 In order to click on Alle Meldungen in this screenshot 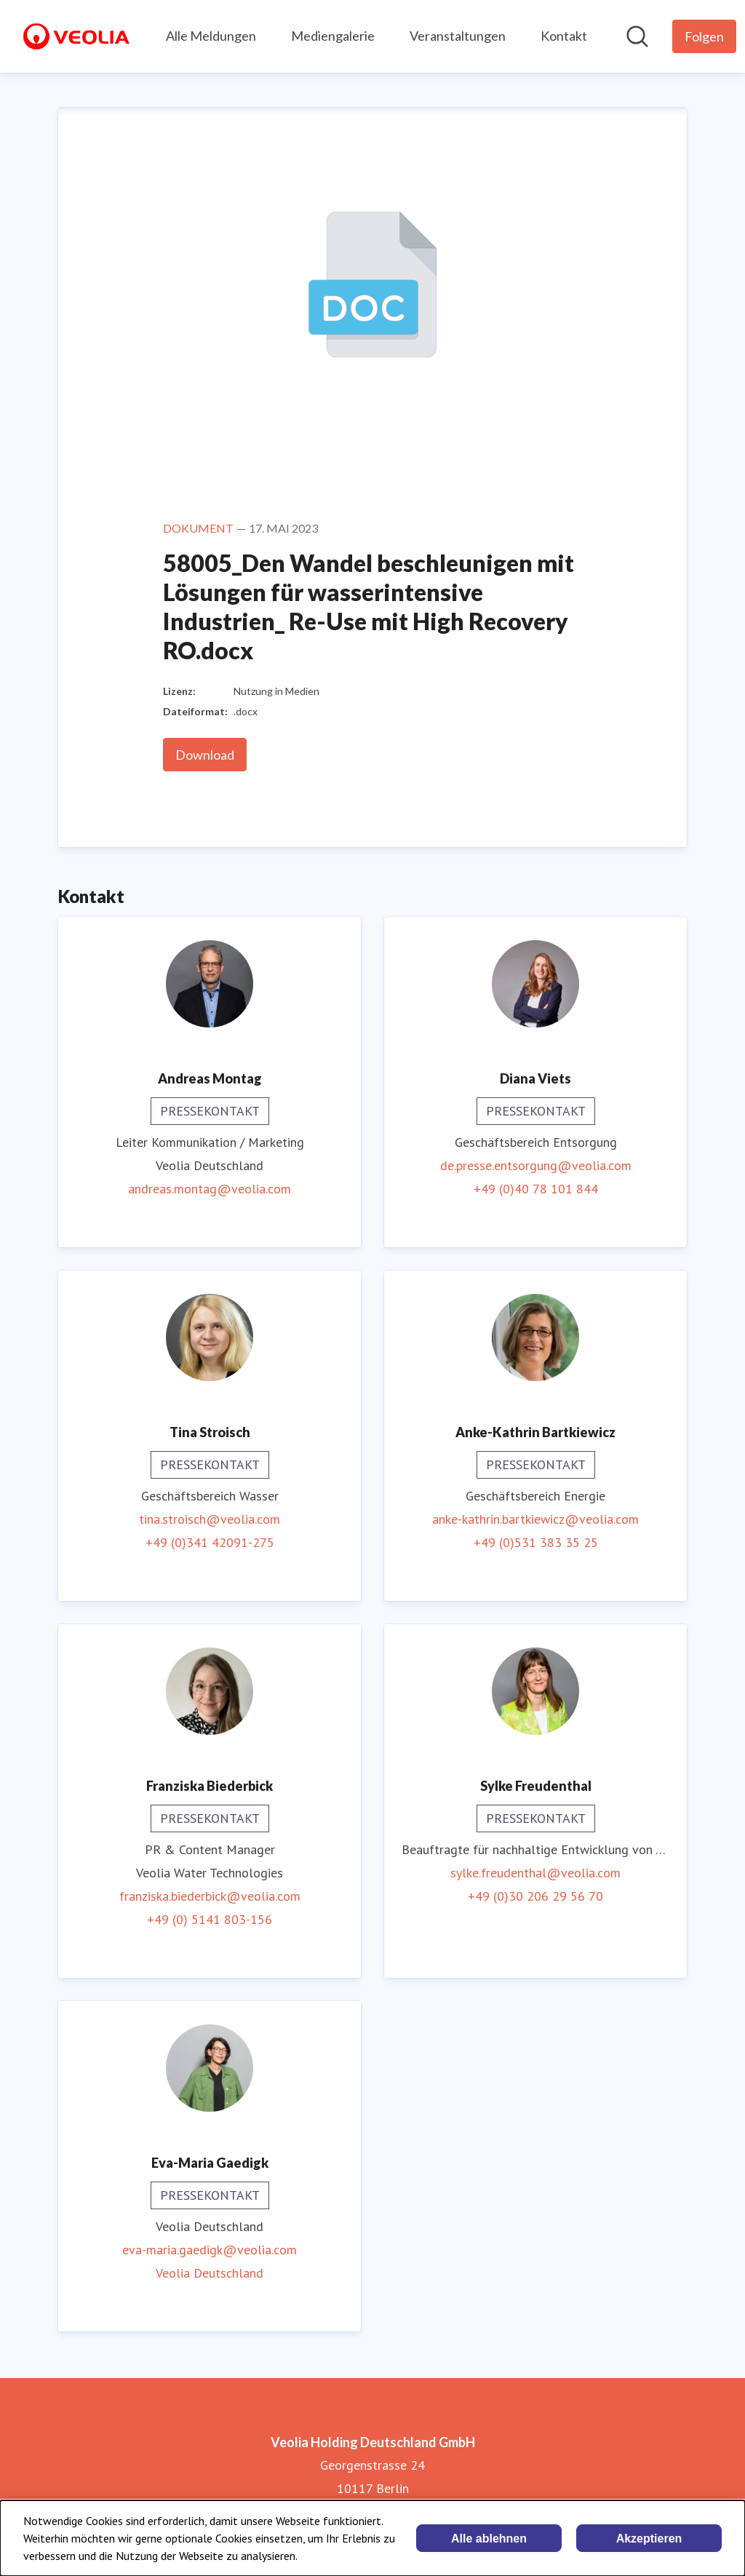, I will do `click(211, 36)`.